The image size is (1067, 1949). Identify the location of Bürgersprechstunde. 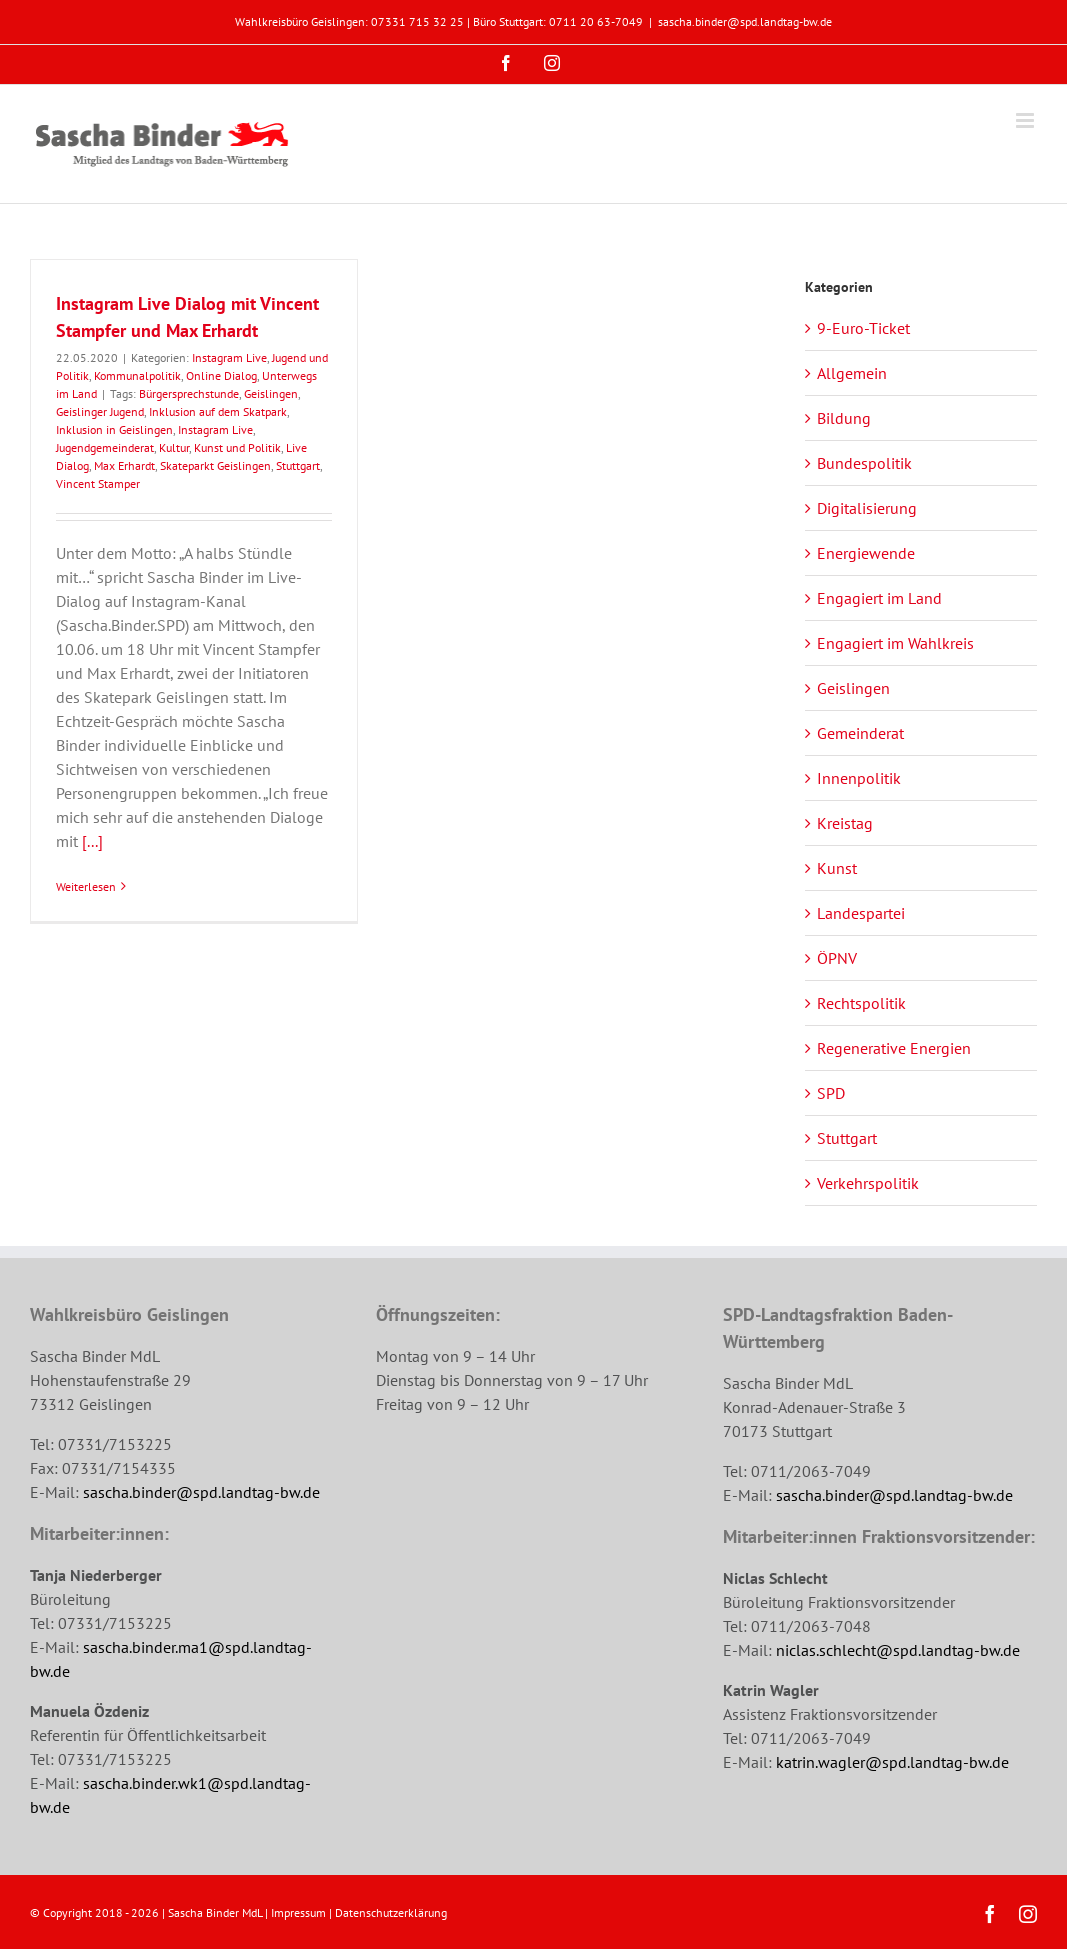
(189, 393).